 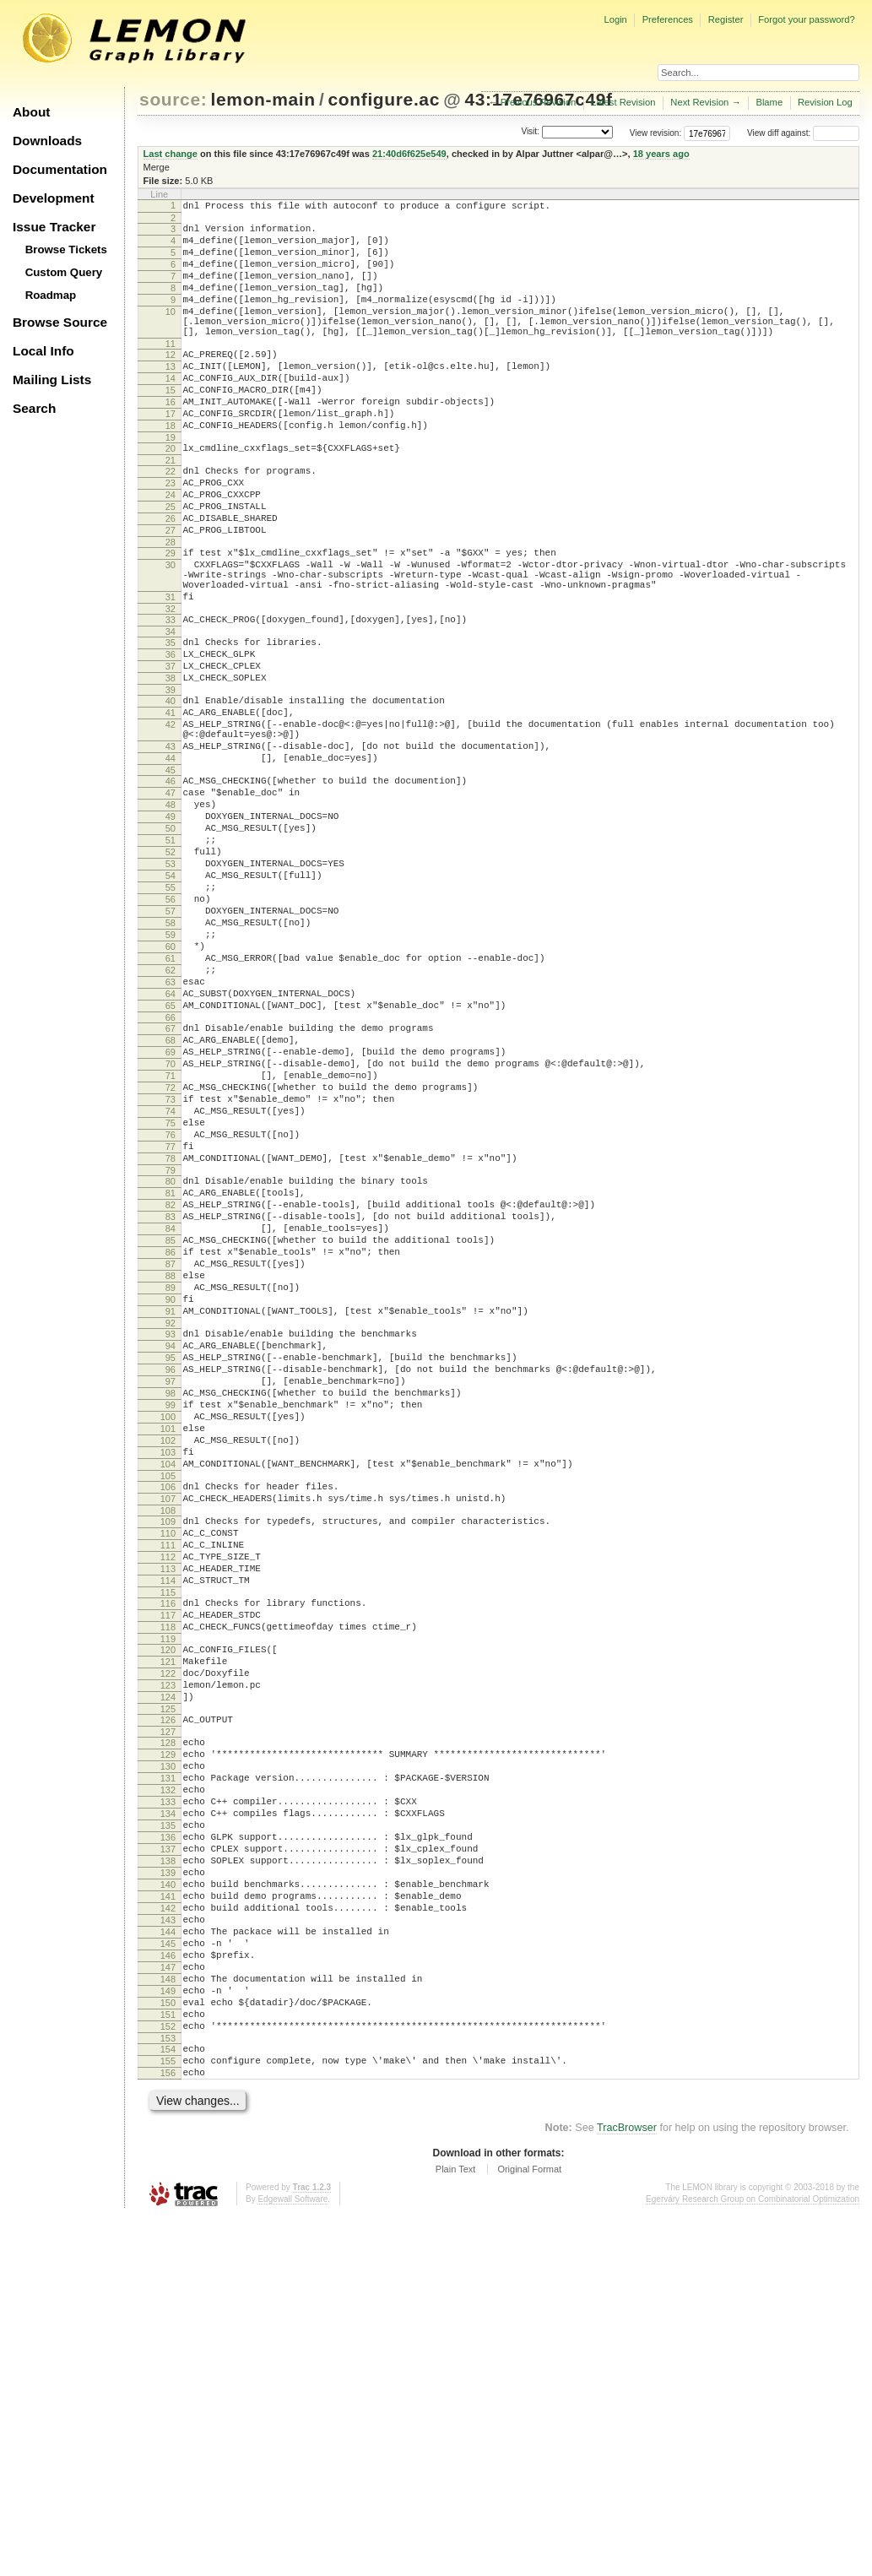 What do you see at coordinates (456, 2529) in the screenshot?
I see `Plain Text` at bounding box center [456, 2529].